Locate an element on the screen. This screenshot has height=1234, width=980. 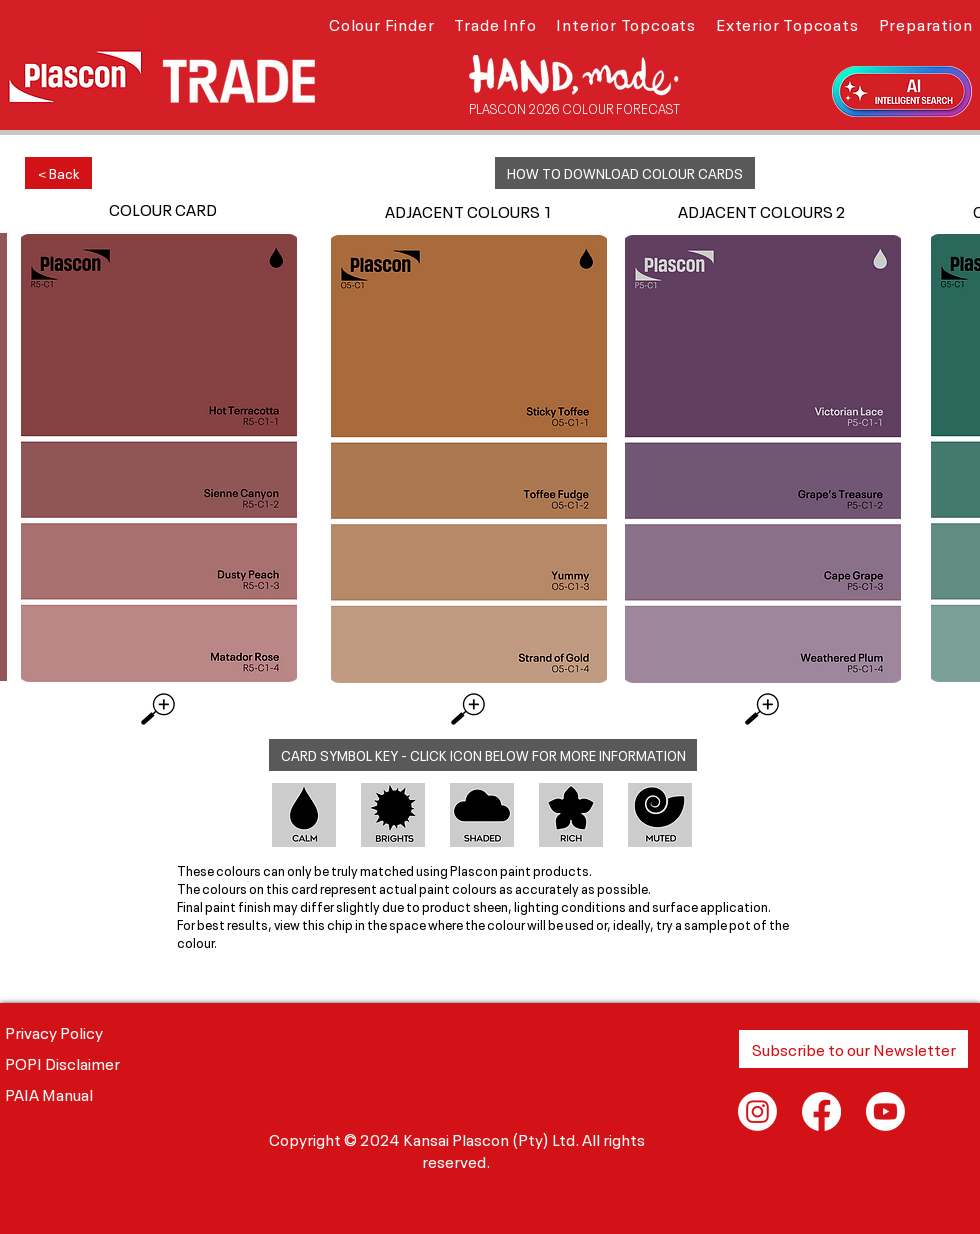
POPI Disclaimer is located at coordinates (62, 1062).